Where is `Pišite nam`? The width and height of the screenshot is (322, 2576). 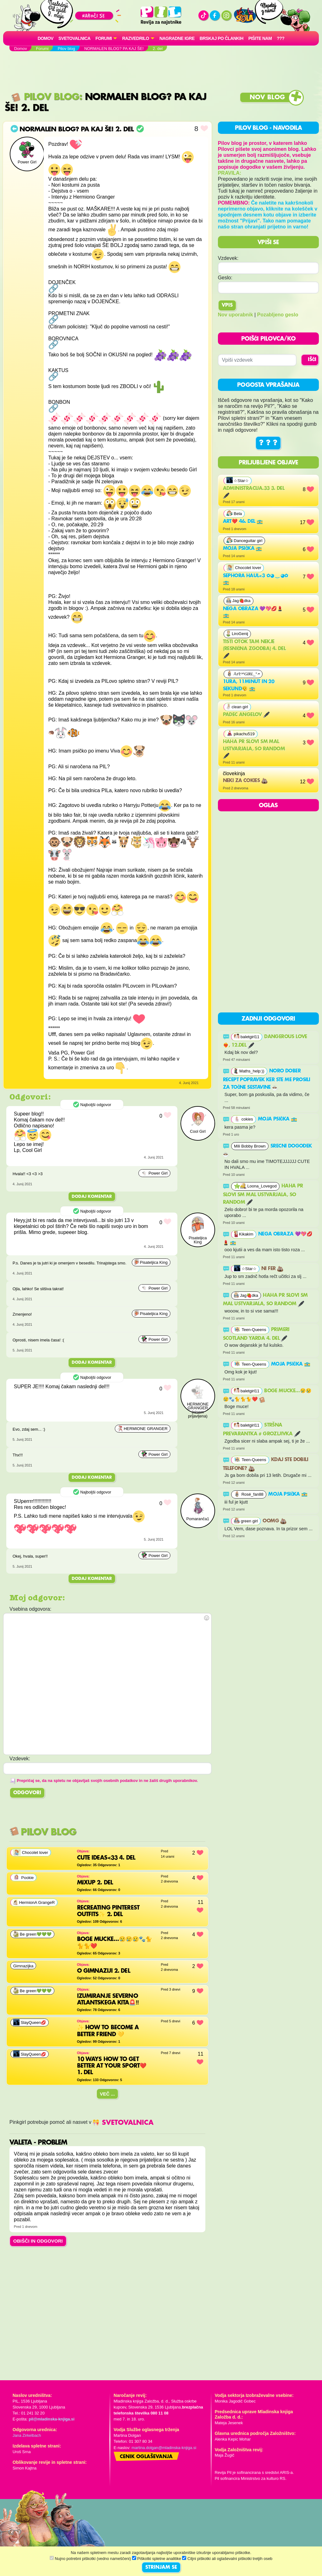 Pišite nam is located at coordinates (260, 38).